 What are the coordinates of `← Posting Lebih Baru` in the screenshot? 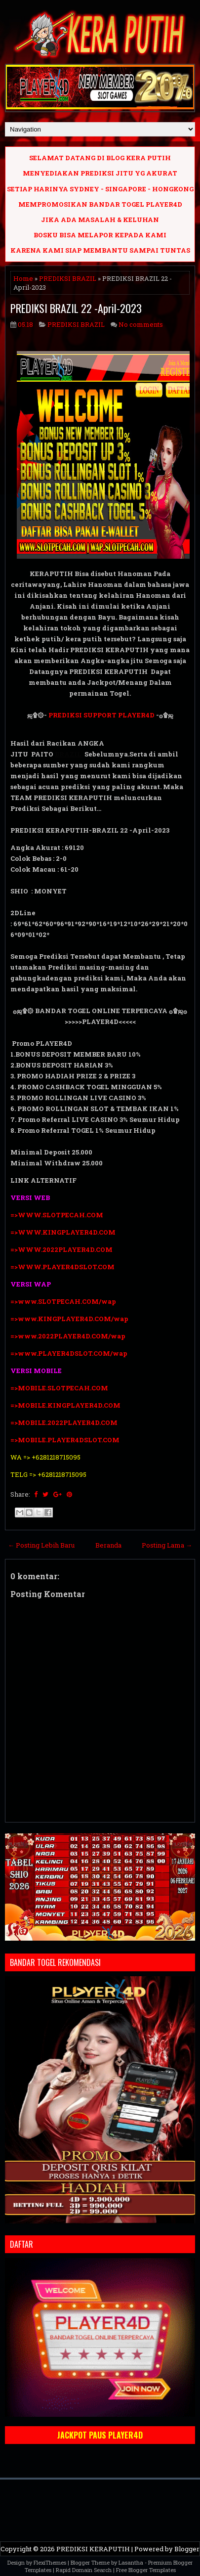 It's located at (41, 1545).